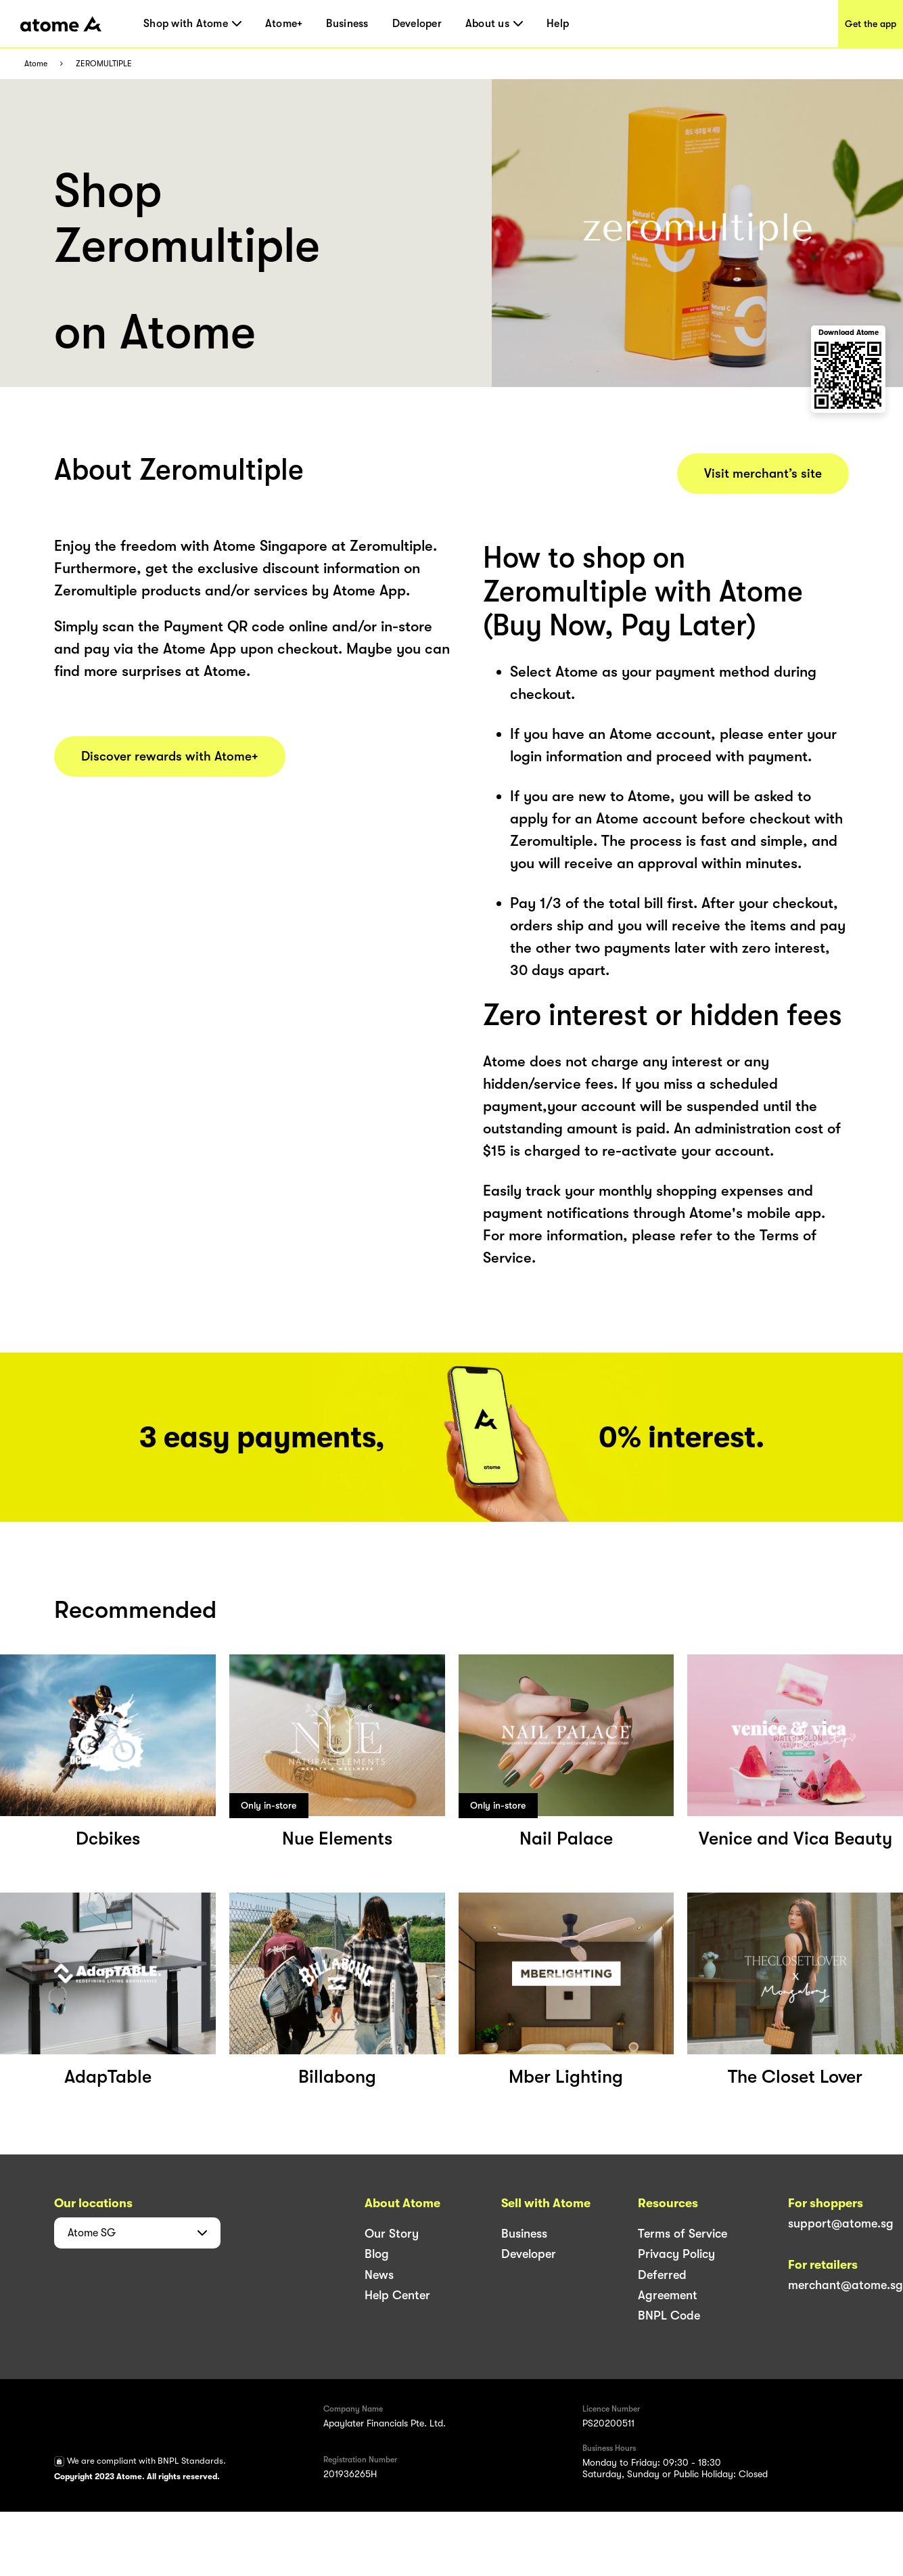 This screenshot has width=903, height=2576. I want to click on support@atome.sg, so click(841, 2223).